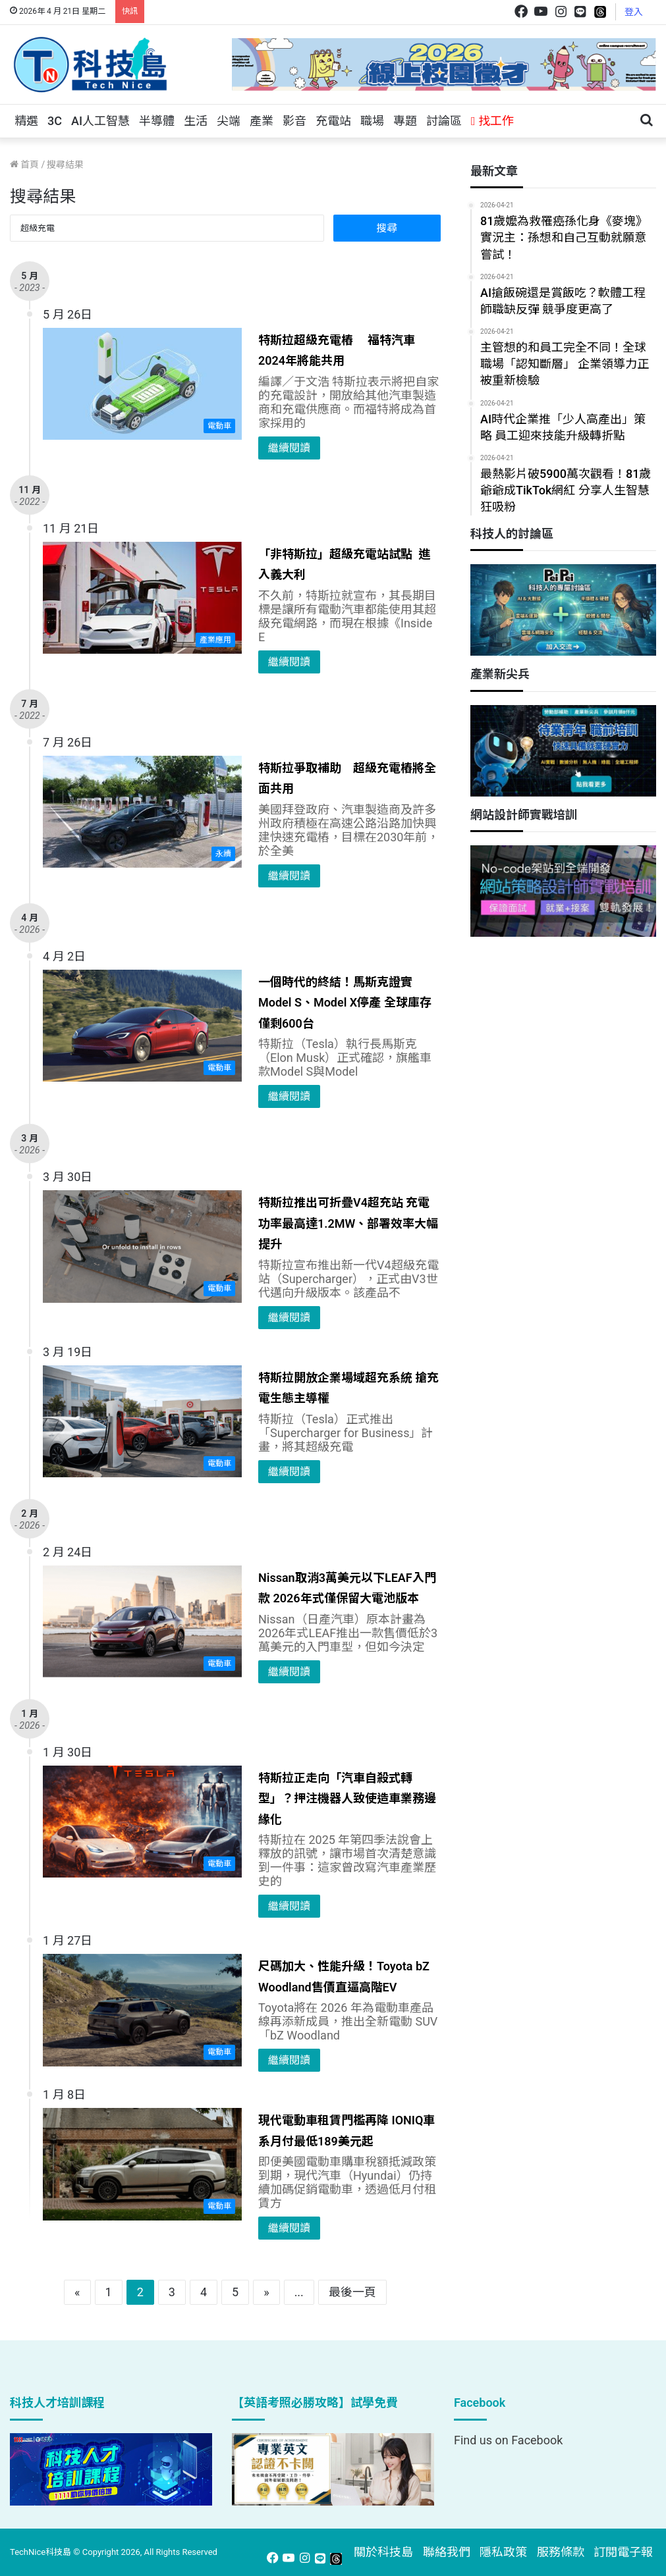 The image size is (666, 2576). I want to click on 登入, so click(633, 12).